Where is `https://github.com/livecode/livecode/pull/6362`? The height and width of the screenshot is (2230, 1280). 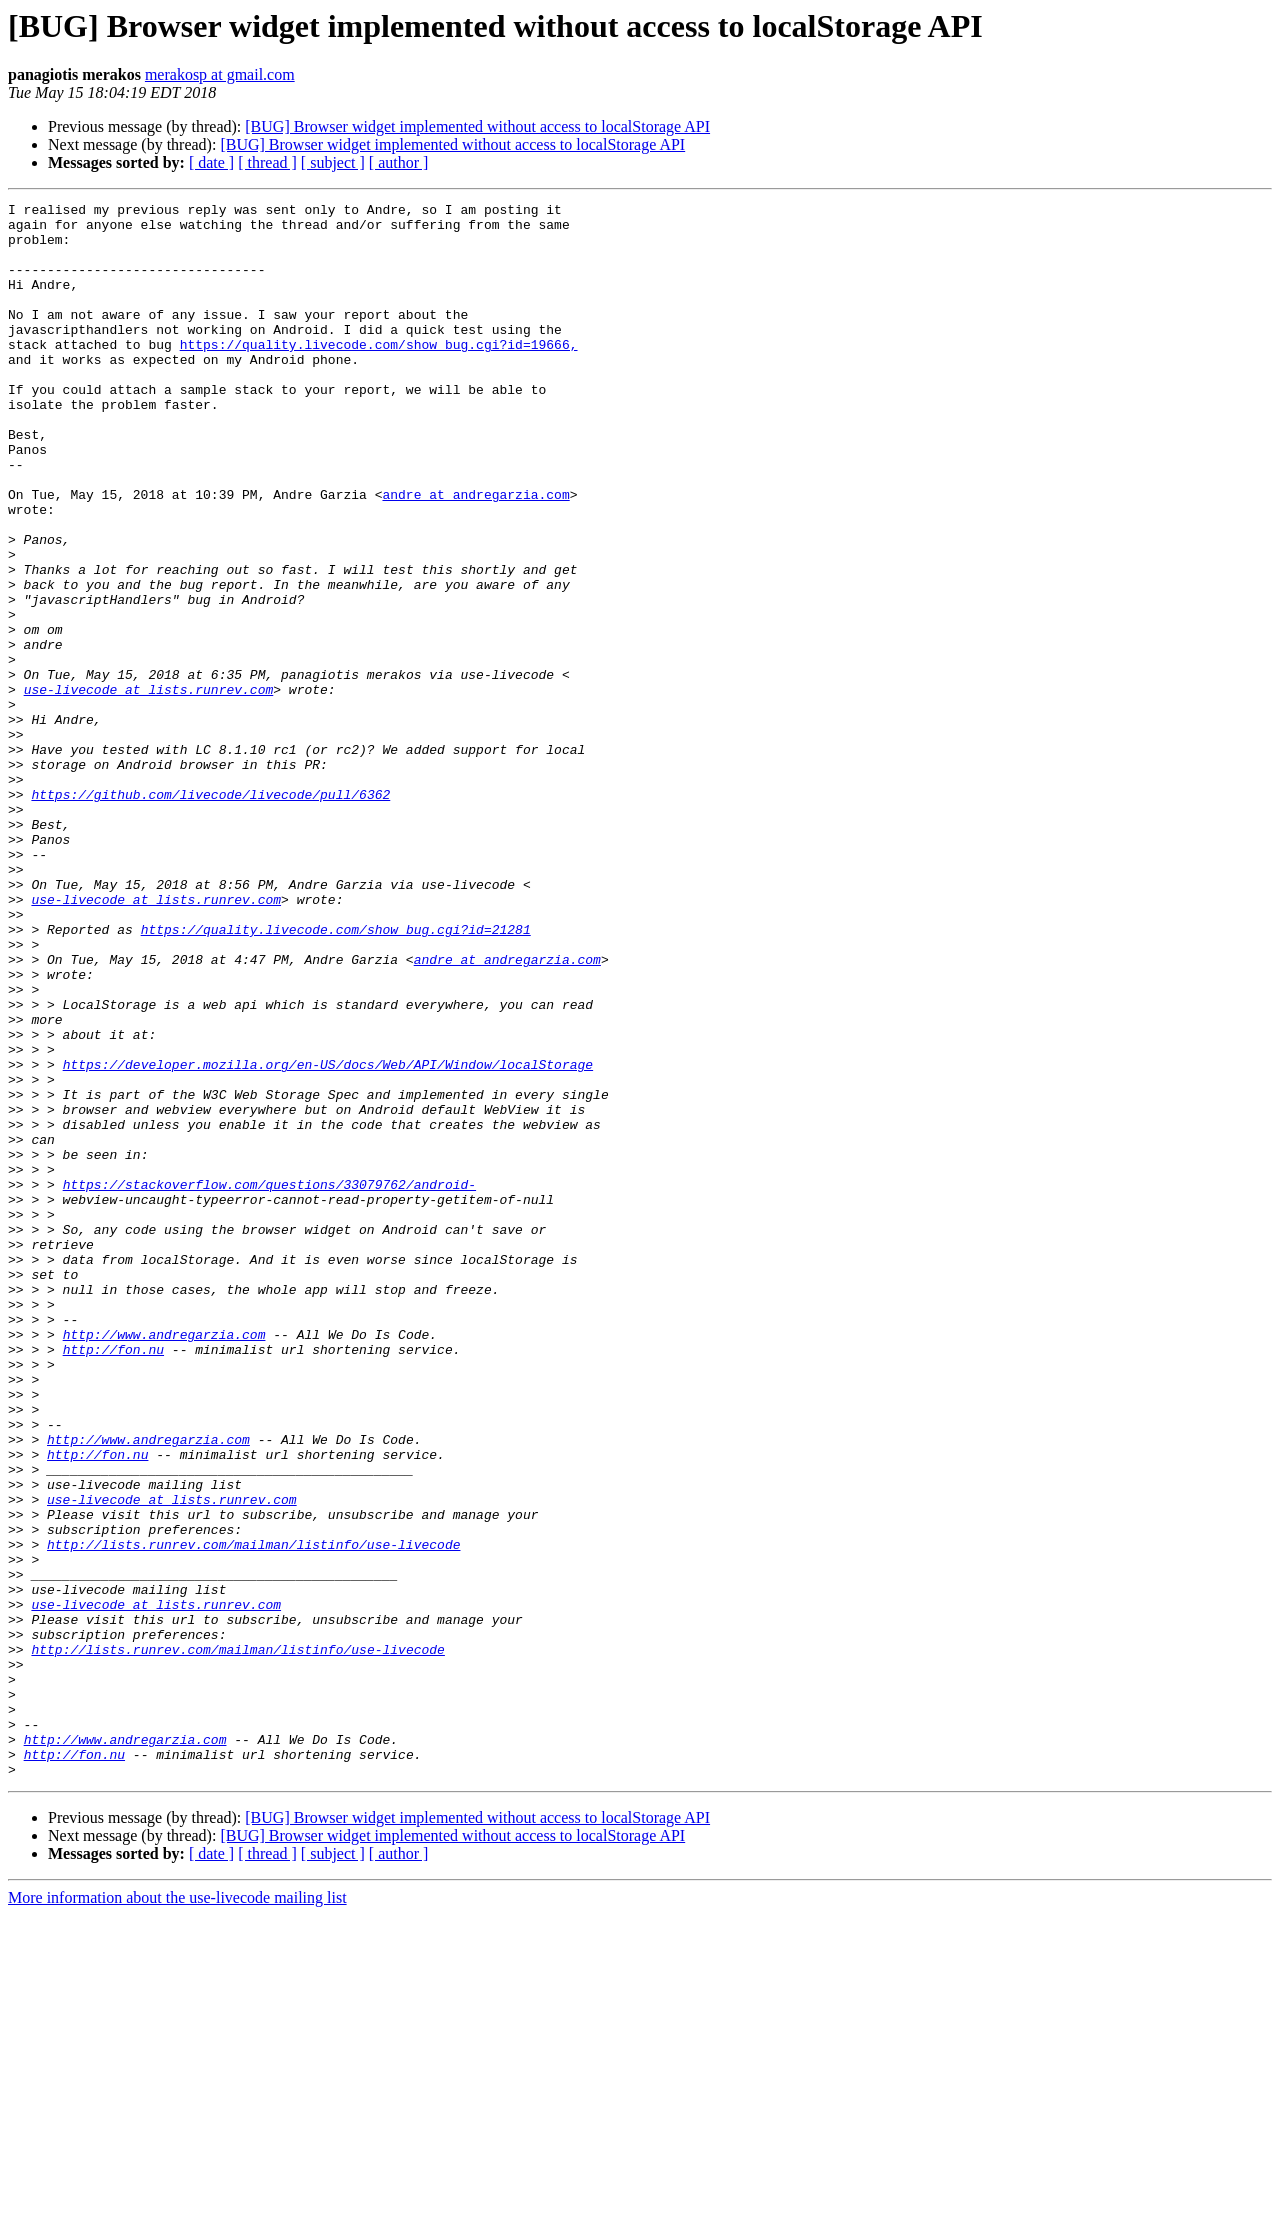 https://github.com/livecode/livecode/pull/6362 is located at coordinates (210, 914).